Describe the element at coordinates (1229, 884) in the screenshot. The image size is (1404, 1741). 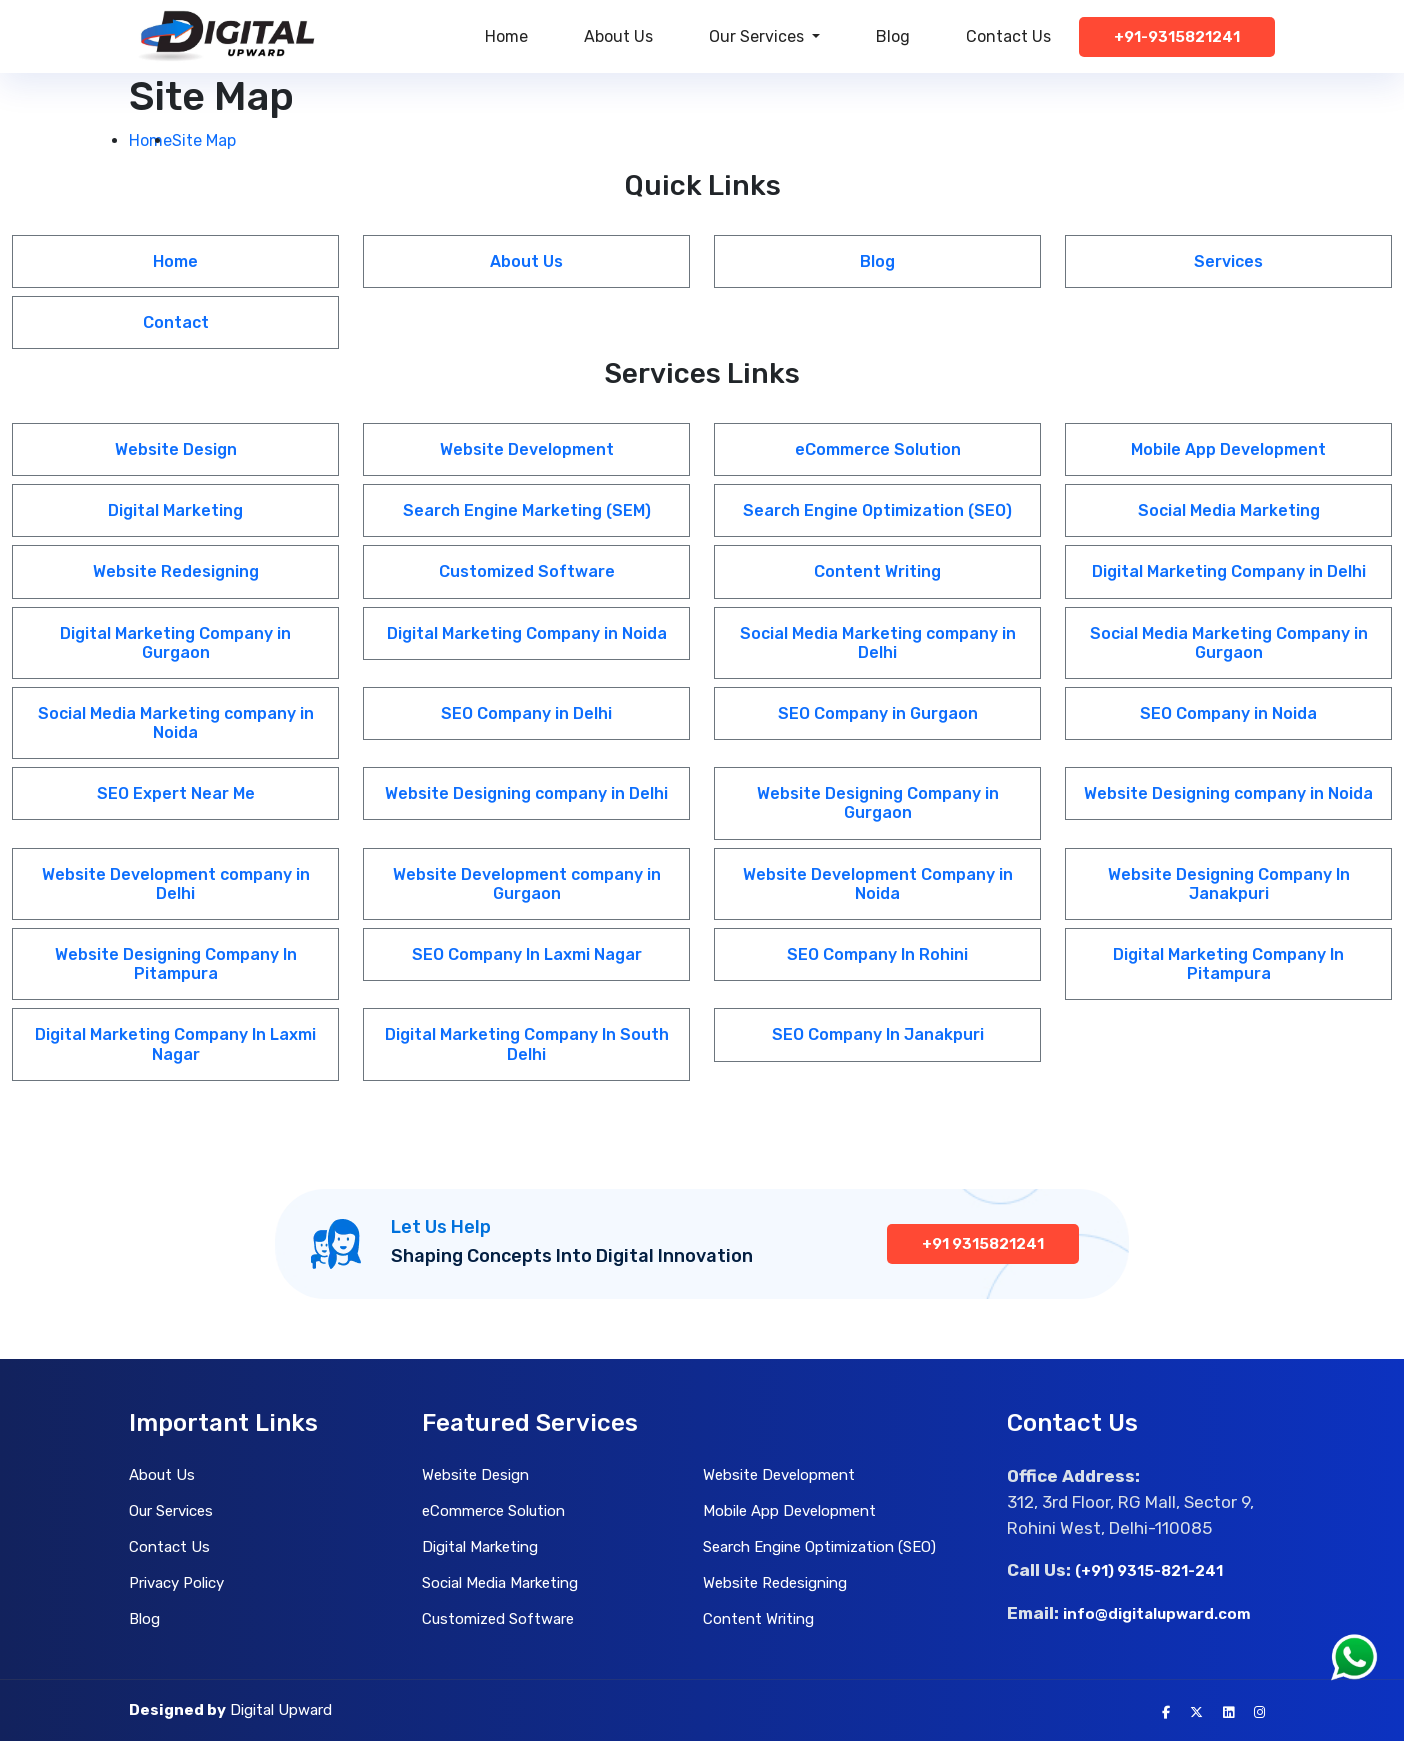
I see `Website Designing Company In Janakpuri` at that location.